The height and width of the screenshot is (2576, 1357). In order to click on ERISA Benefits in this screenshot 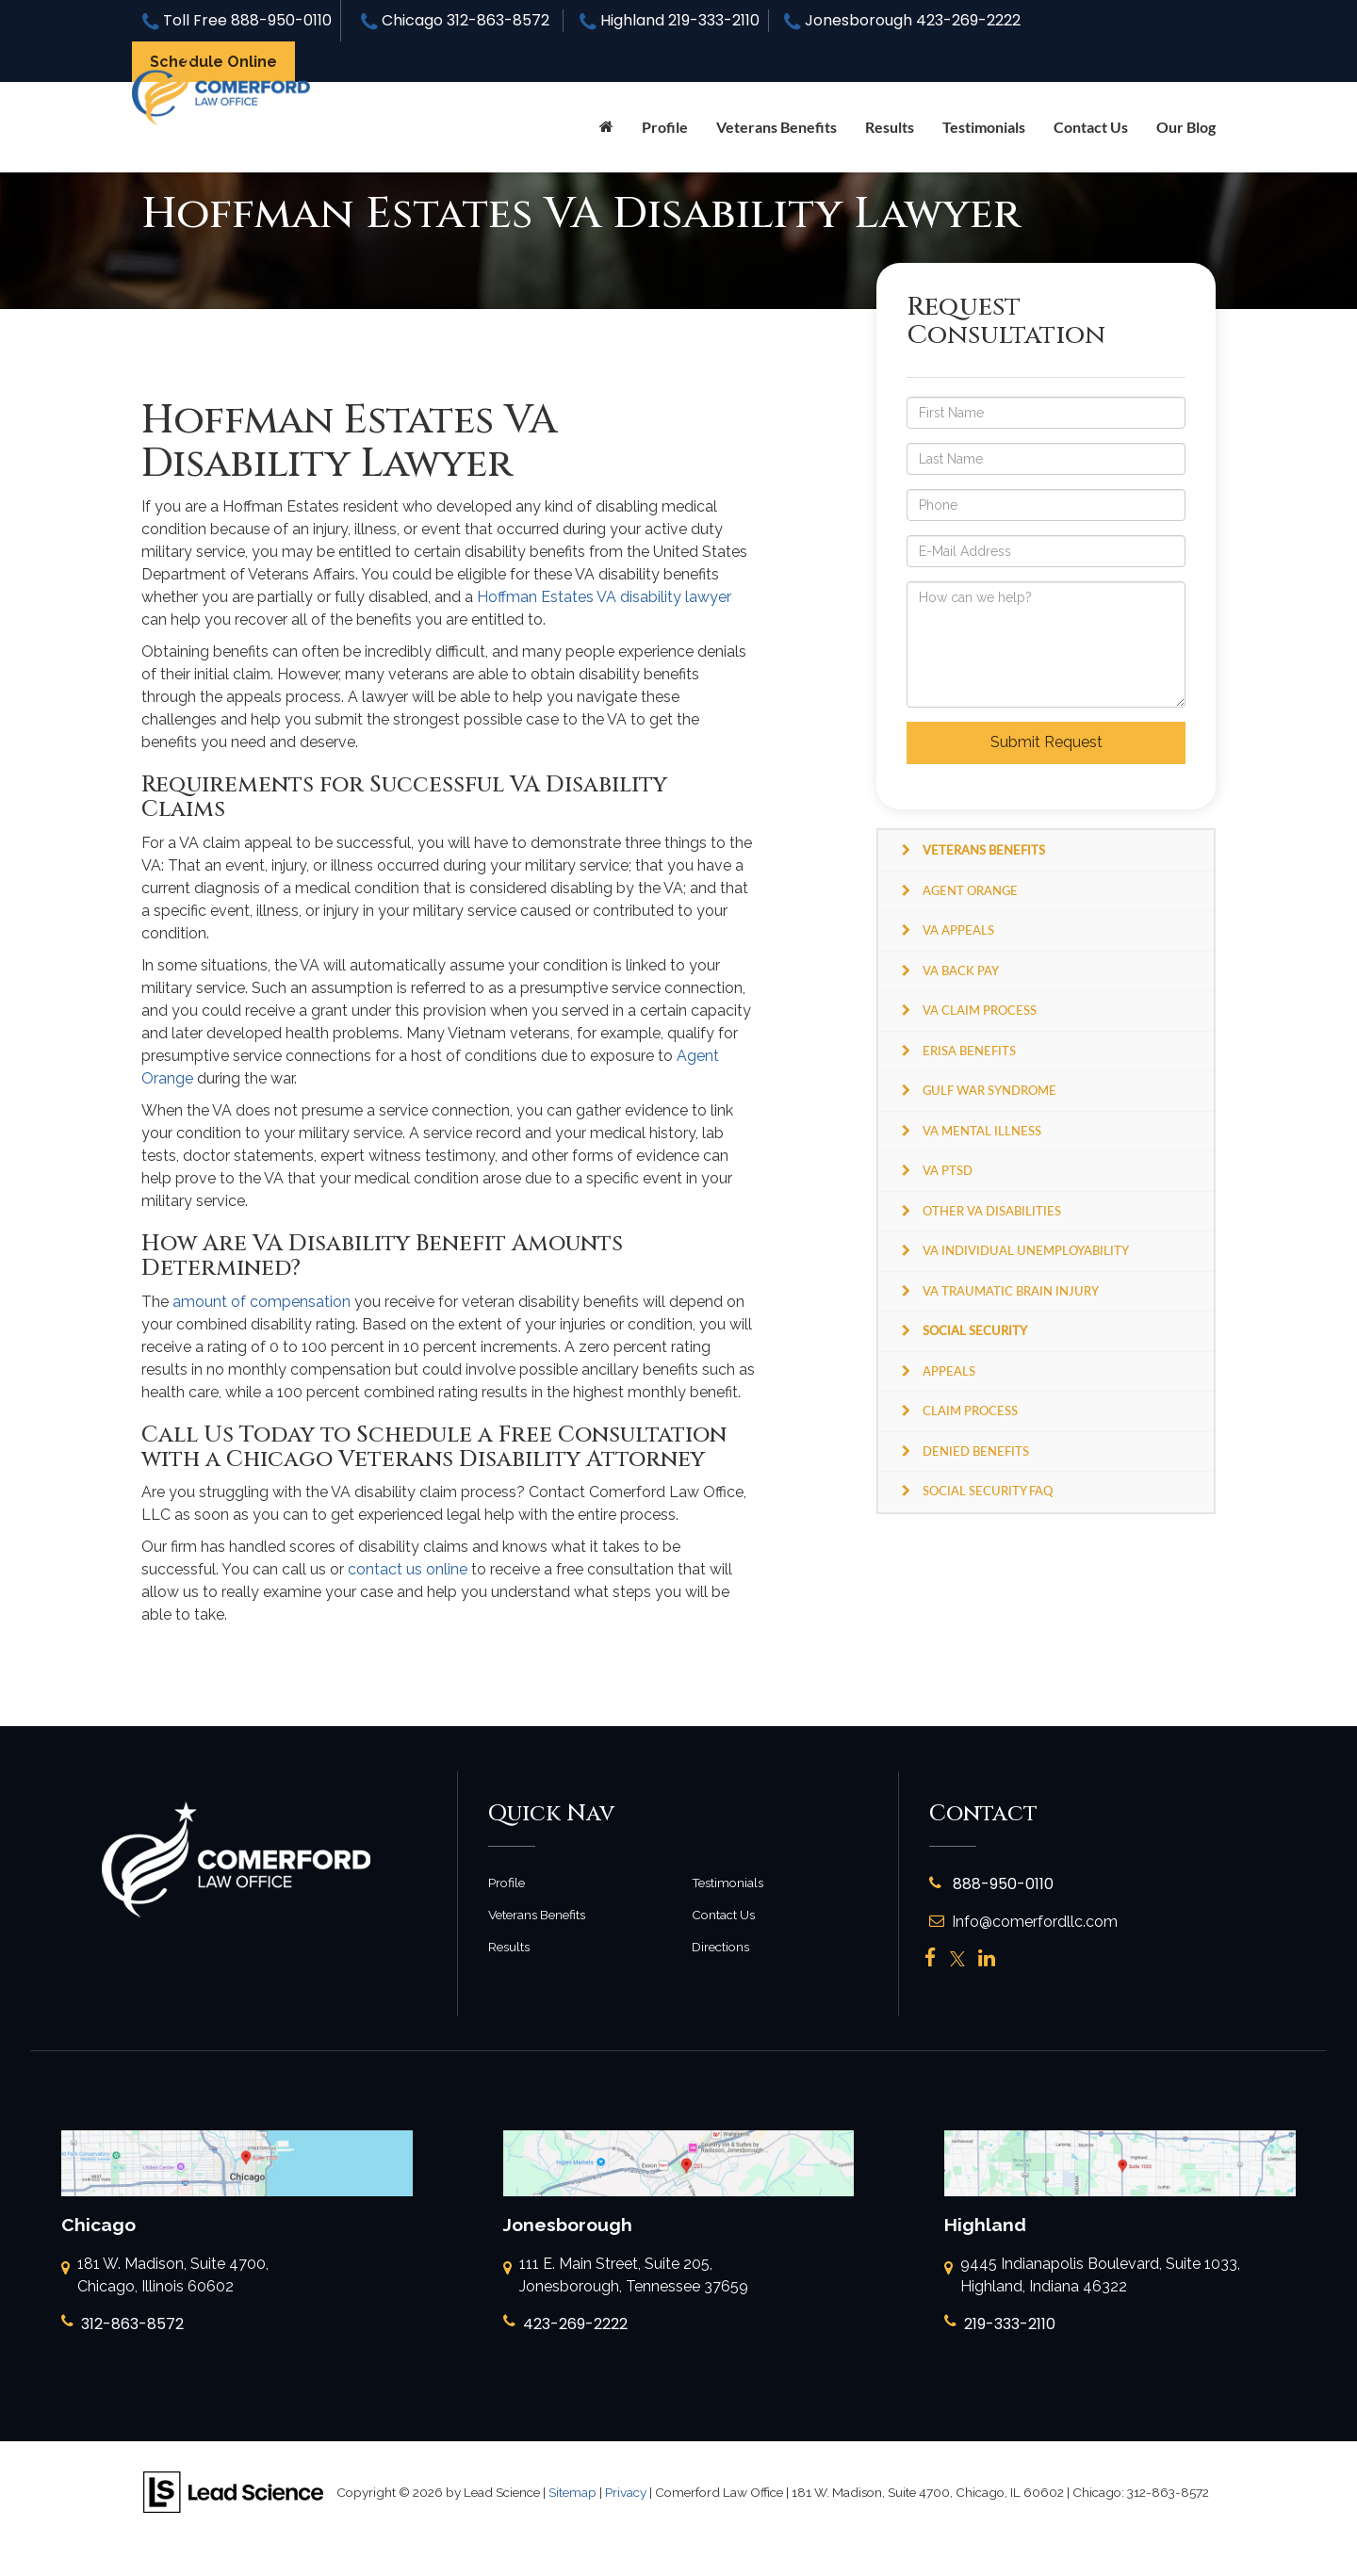, I will do `click(969, 1050)`.